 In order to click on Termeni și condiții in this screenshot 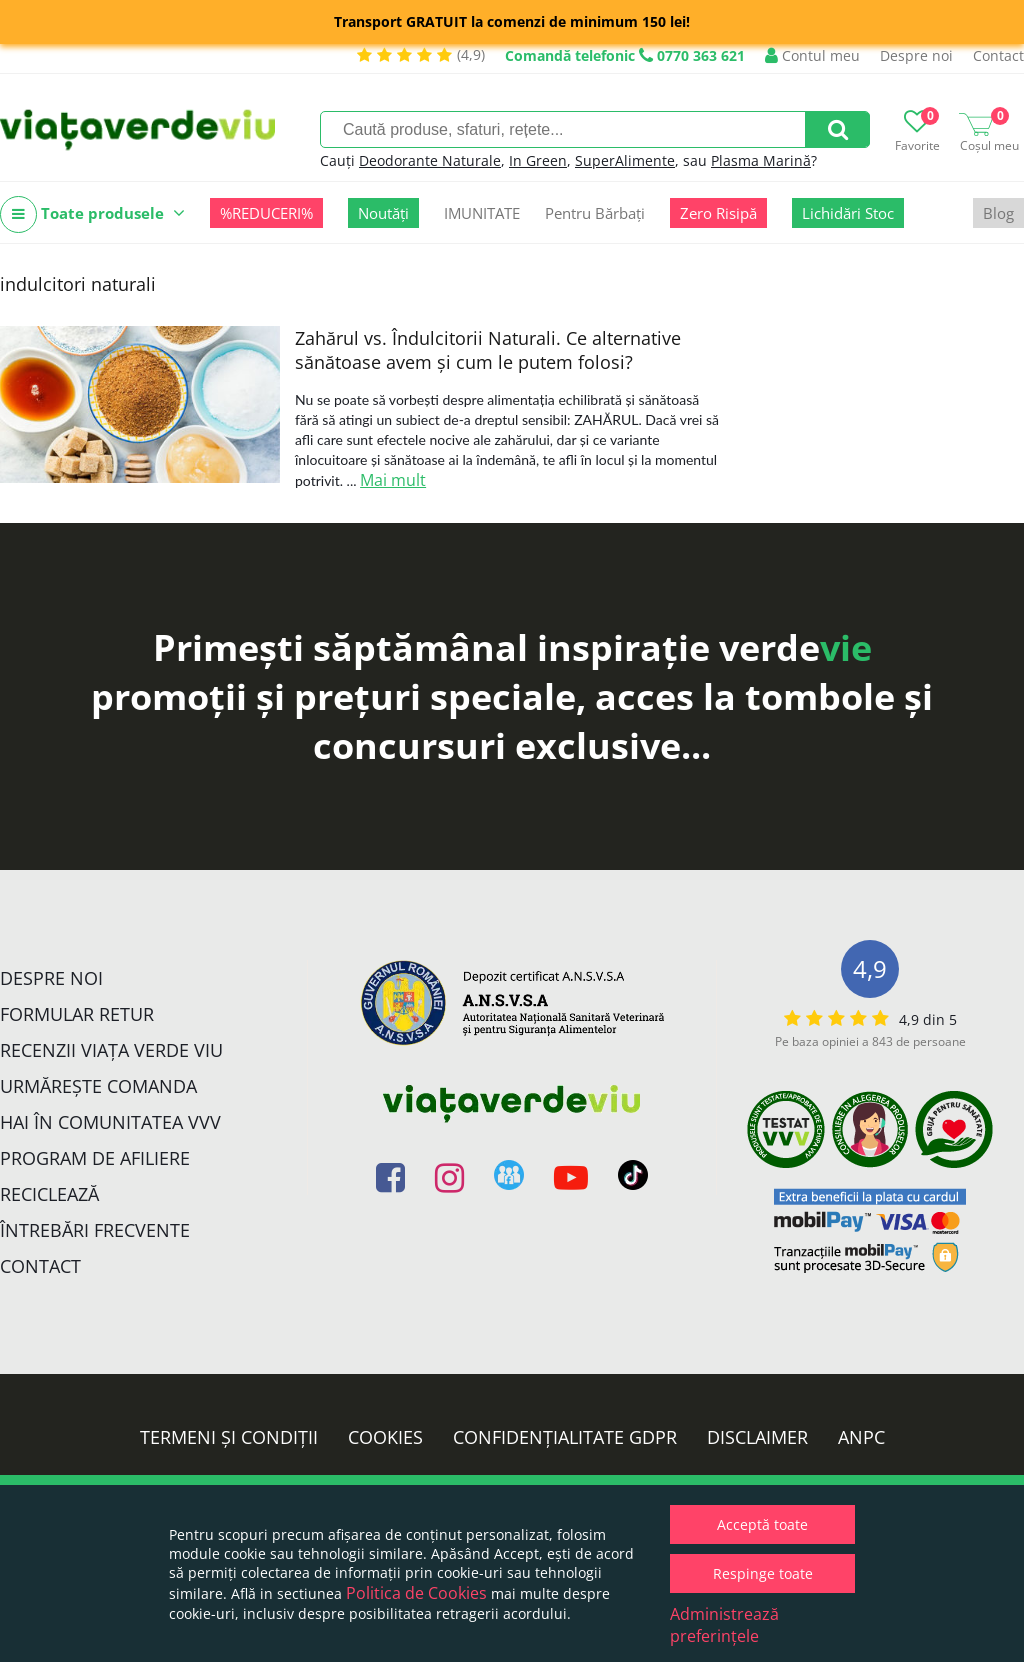, I will do `click(229, 1437)`.